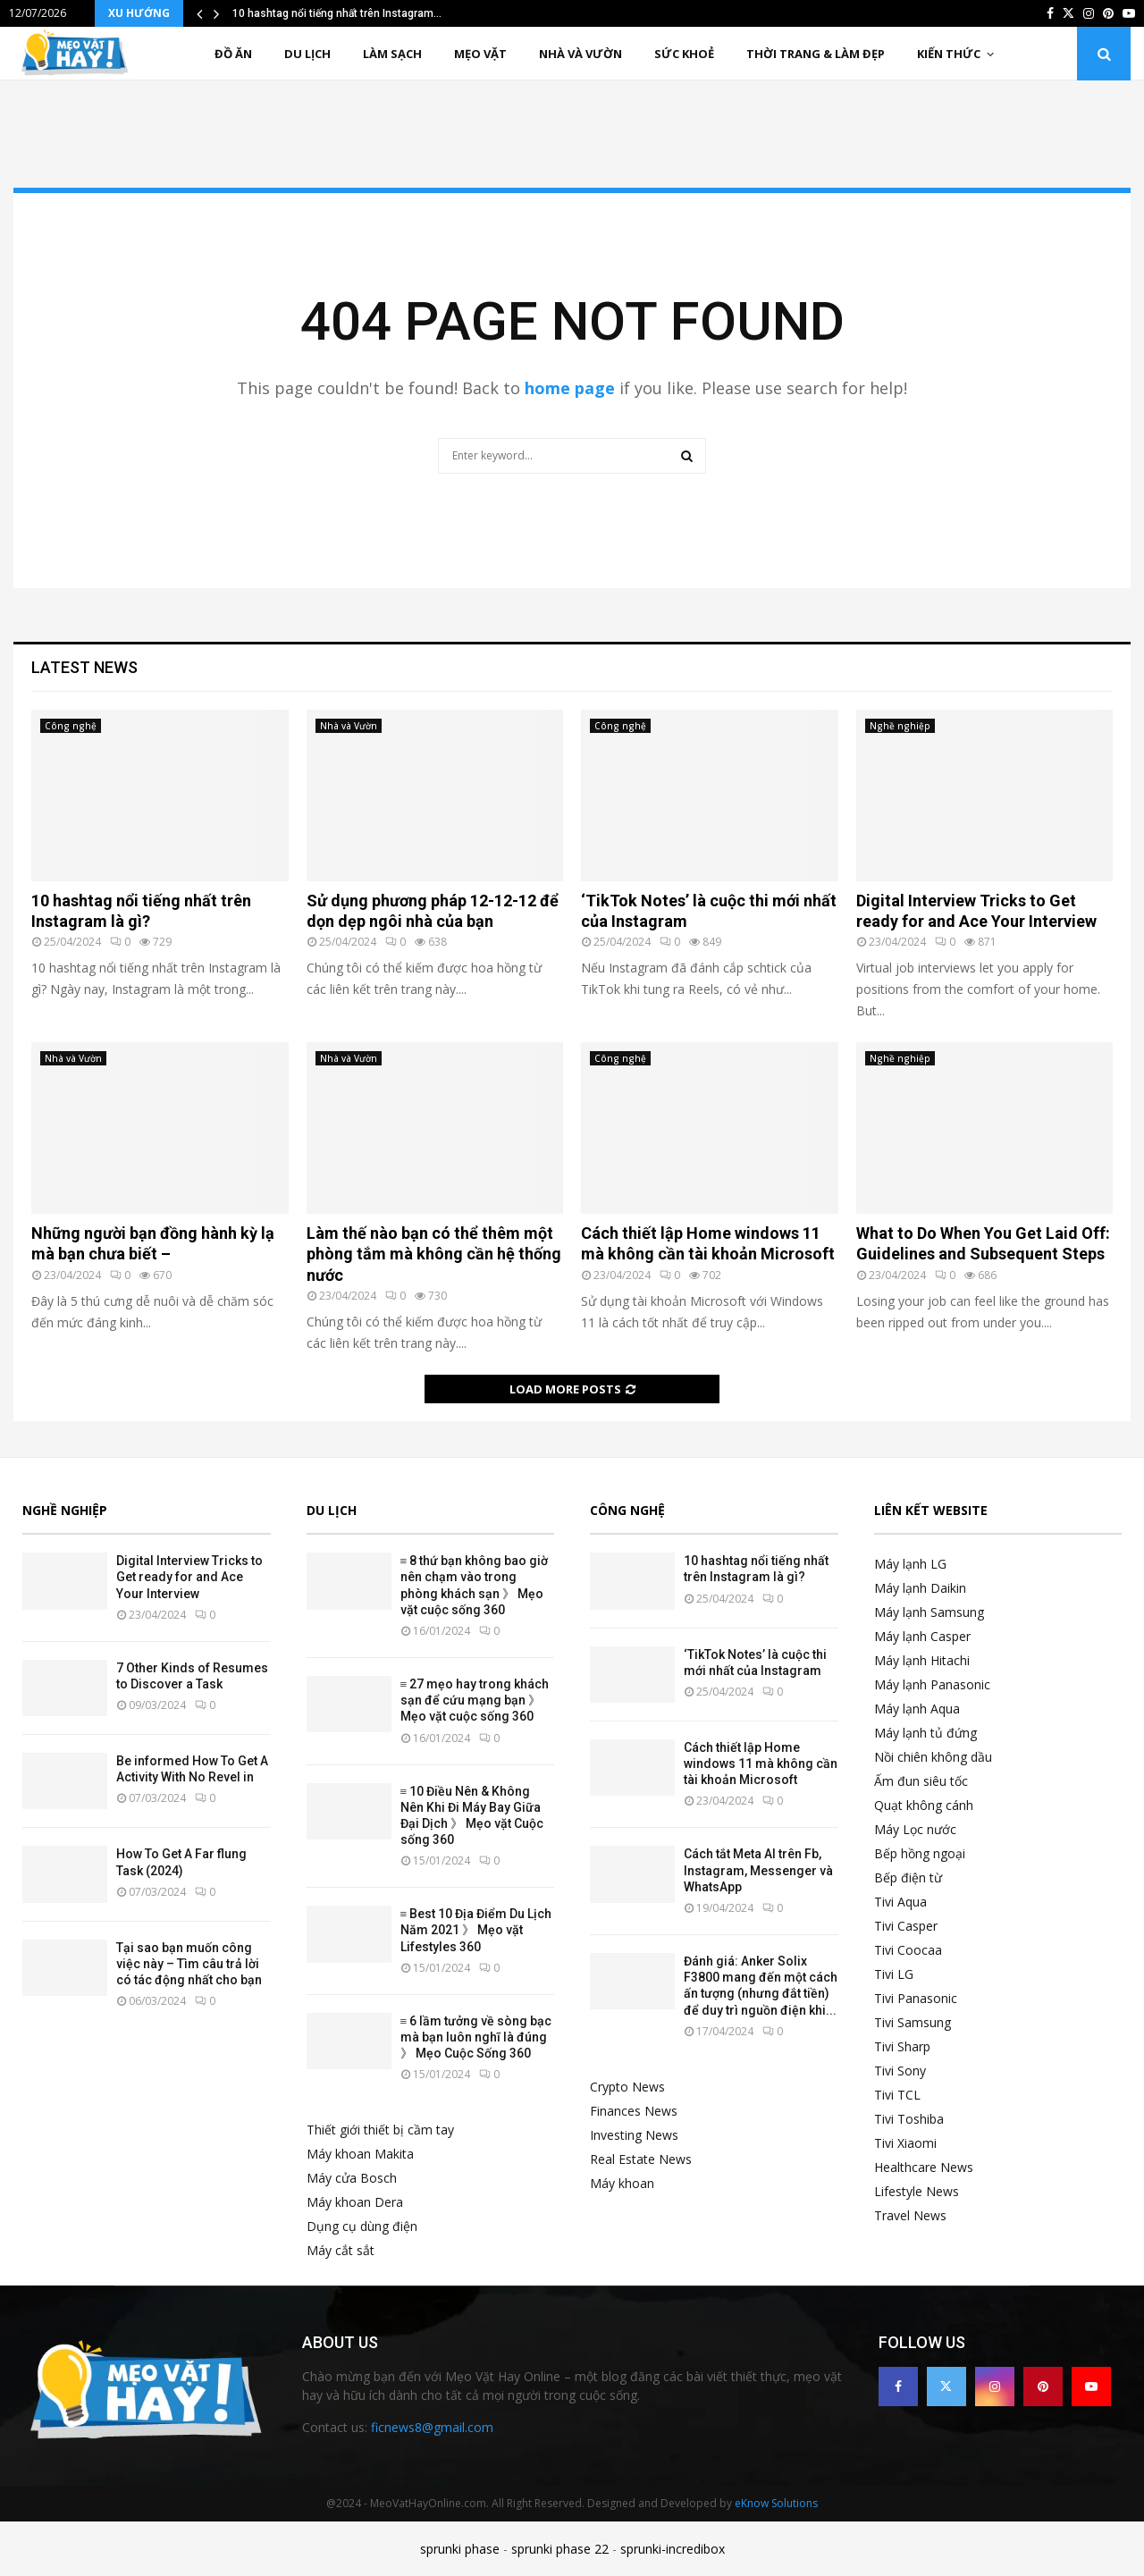 Image resolution: width=1144 pixels, height=2576 pixels. I want to click on Máy lạnh Aqua, so click(917, 1708).